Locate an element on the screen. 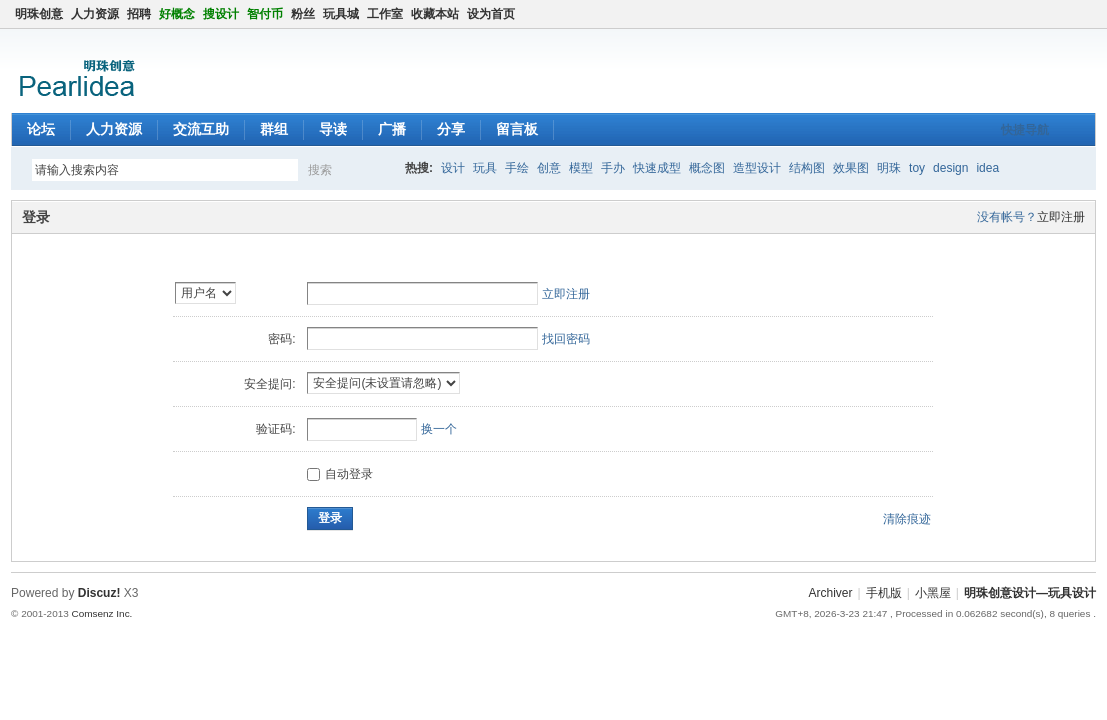 The width and height of the screenshot is (1107, 720). 快捷导航 is located at coordinates (1025, 130).